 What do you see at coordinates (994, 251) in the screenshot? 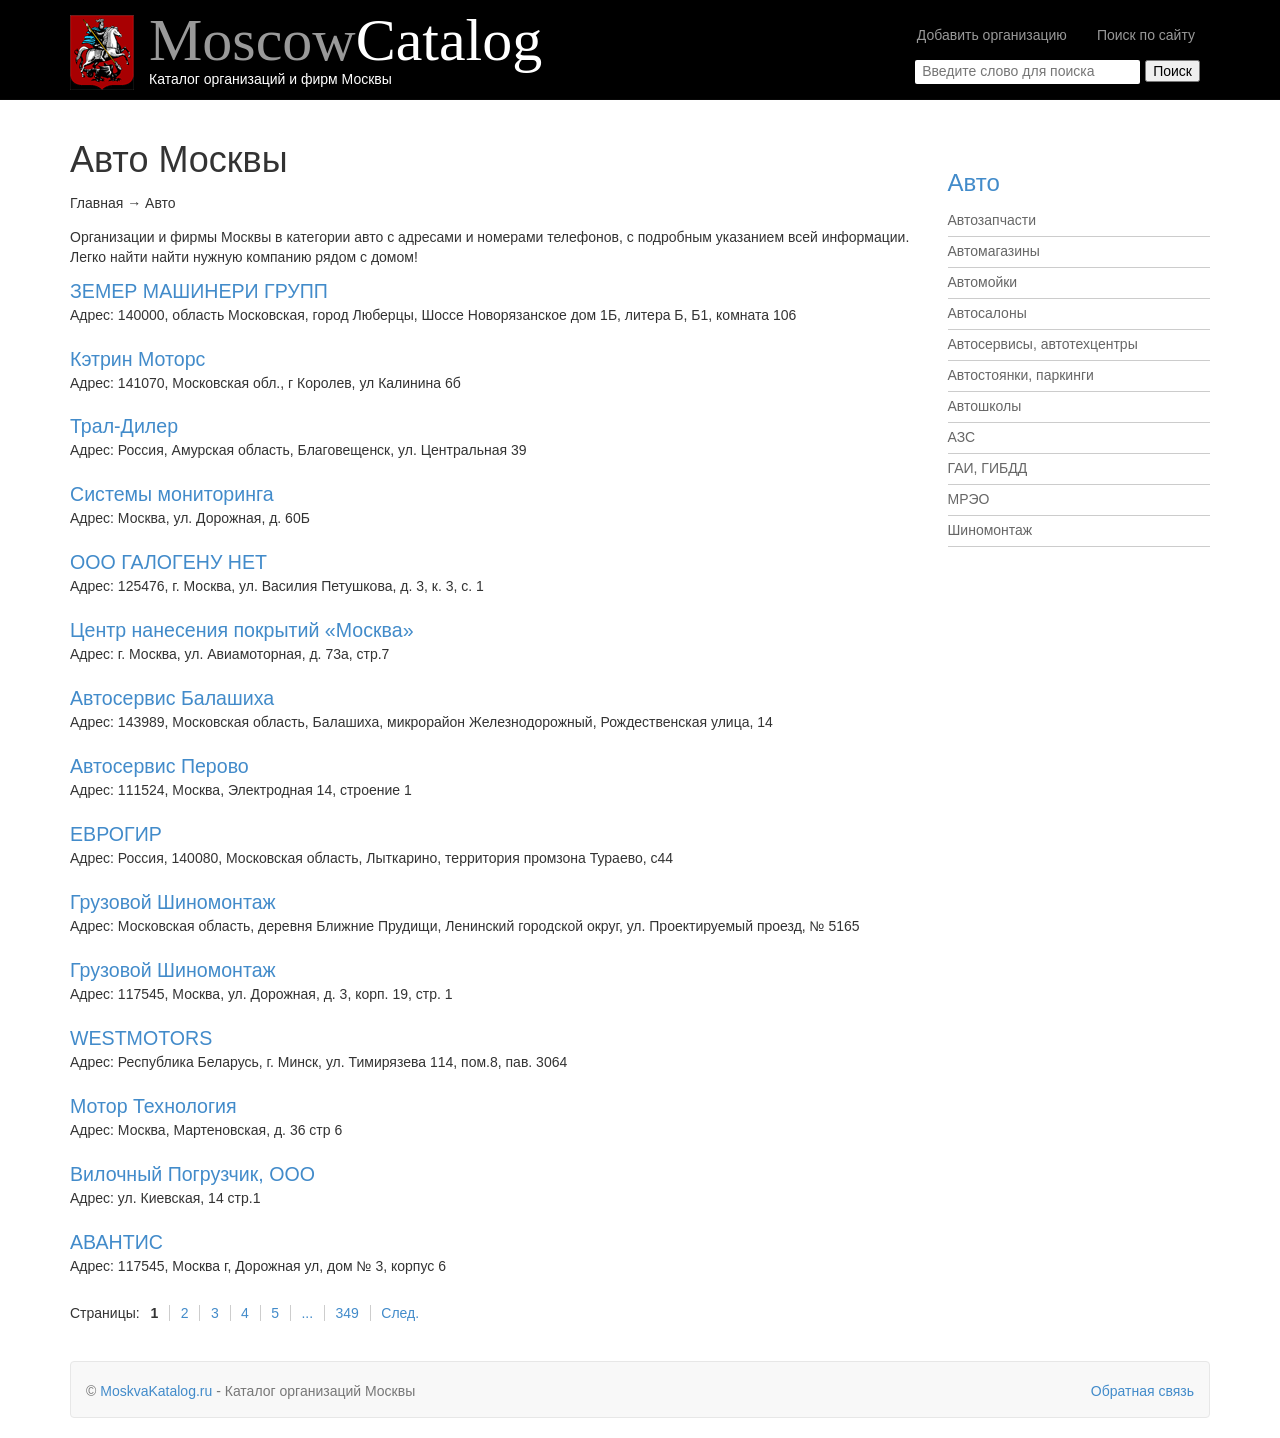
I see `Автомагазины` at bounding box center [994, 251].